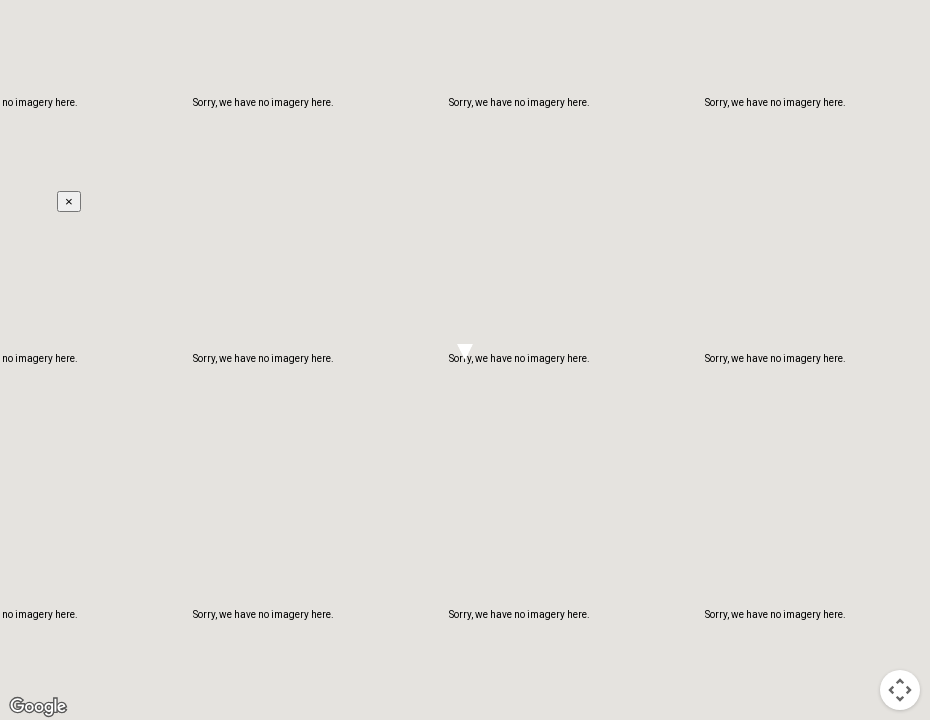  I want to click on [button], so click(465, 352).